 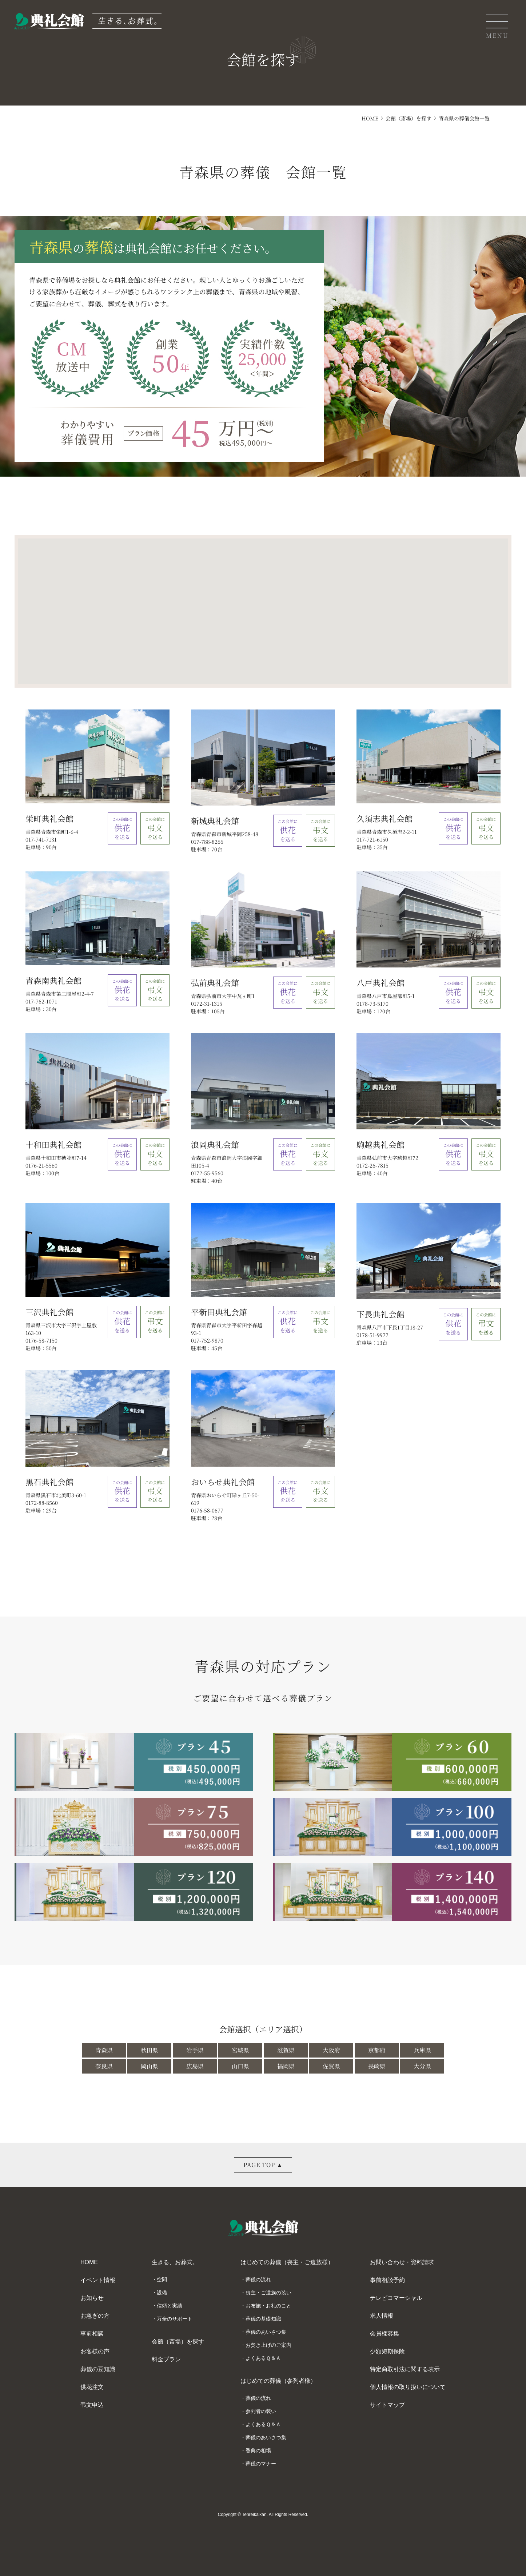 What do you see at coordinates (268, 2345) in the screenshot?
I see `お焚き上げのご案内` at bounding box center [268, 2345].